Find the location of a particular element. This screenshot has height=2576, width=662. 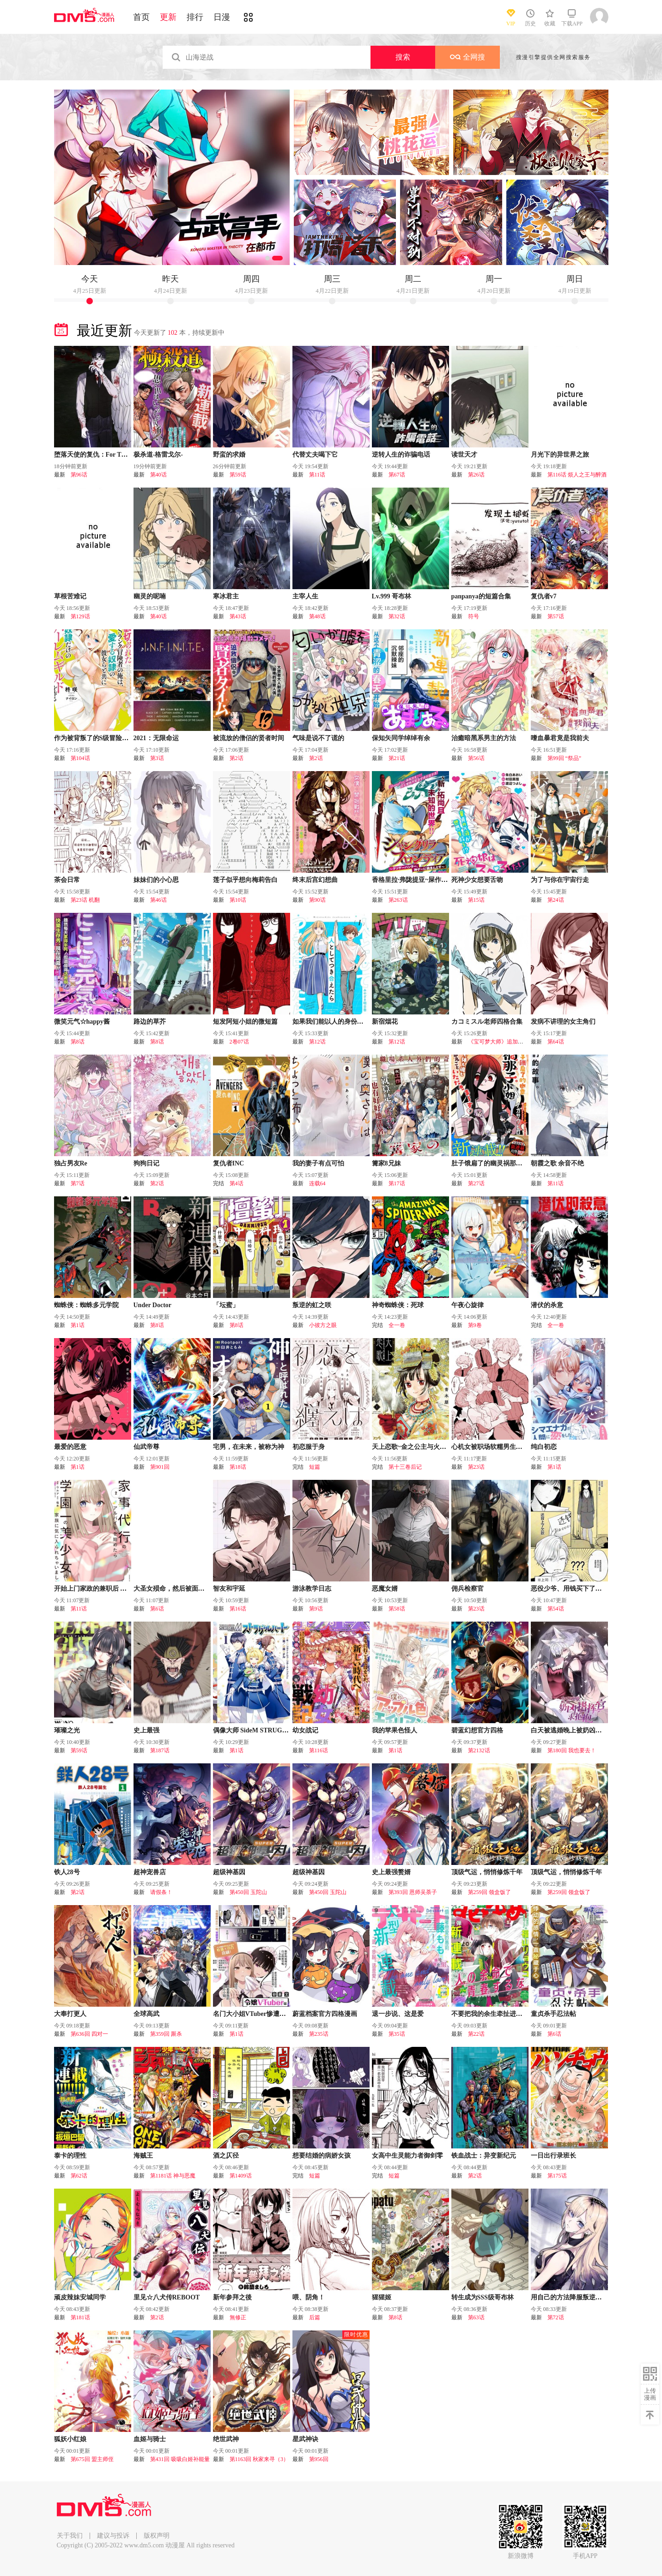

全网搜 is located at coordinates (467, 57).